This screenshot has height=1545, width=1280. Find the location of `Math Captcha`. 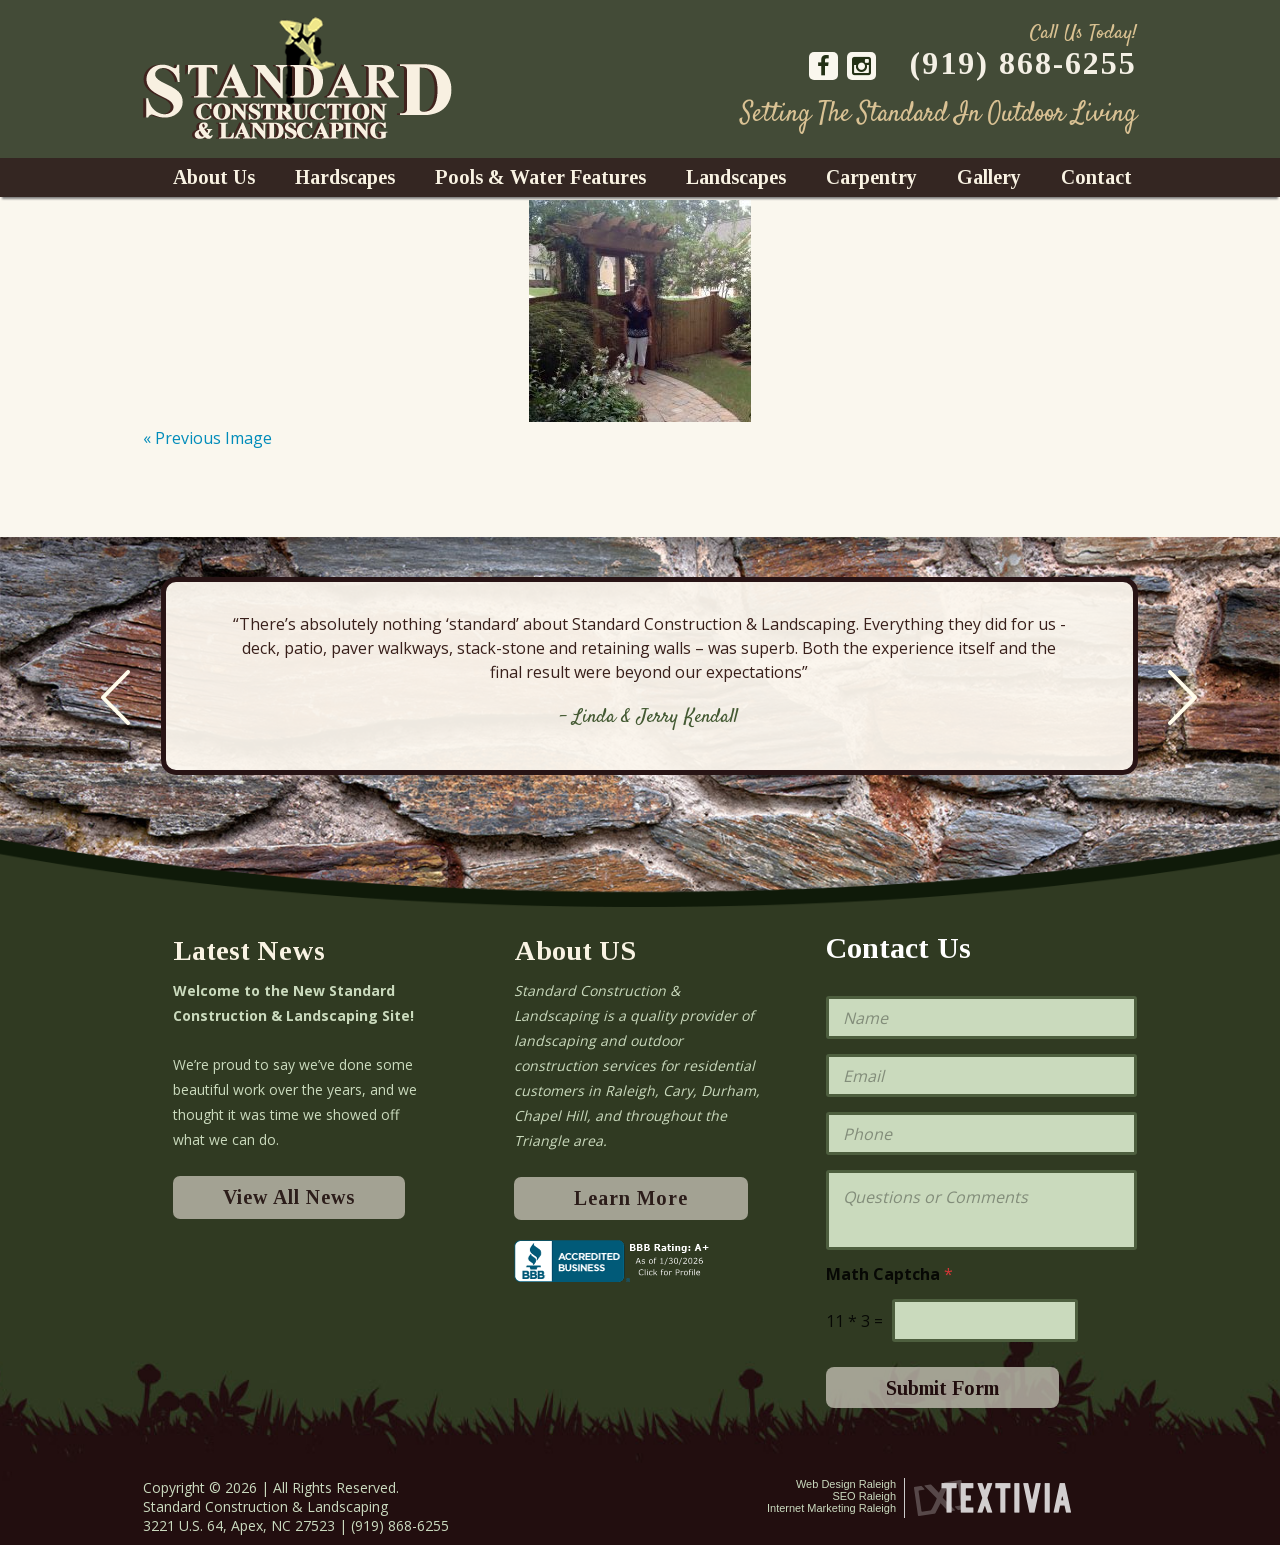

Math Captcha is located at coordinates (889, 1274).